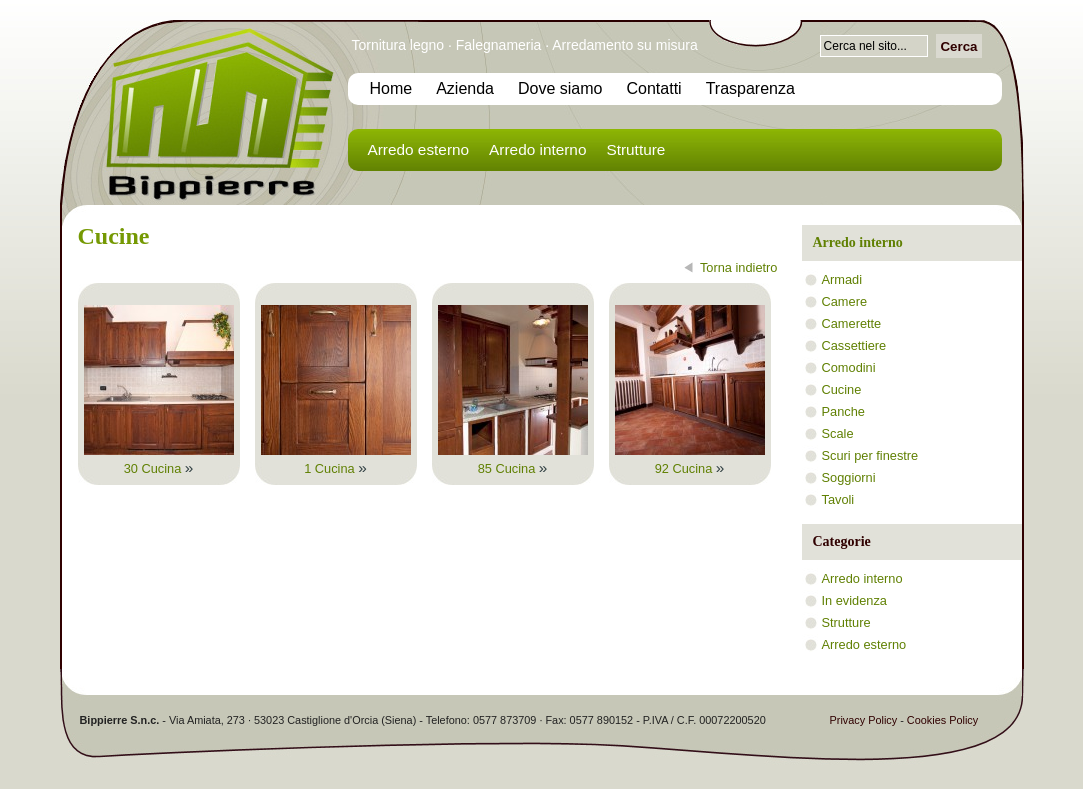 The height and width of the screenshot is (789, 1083). What do you see at coordinates (739, 267) in the screenshot?
I see `Torna indietro` at bounding box center [739, 267].